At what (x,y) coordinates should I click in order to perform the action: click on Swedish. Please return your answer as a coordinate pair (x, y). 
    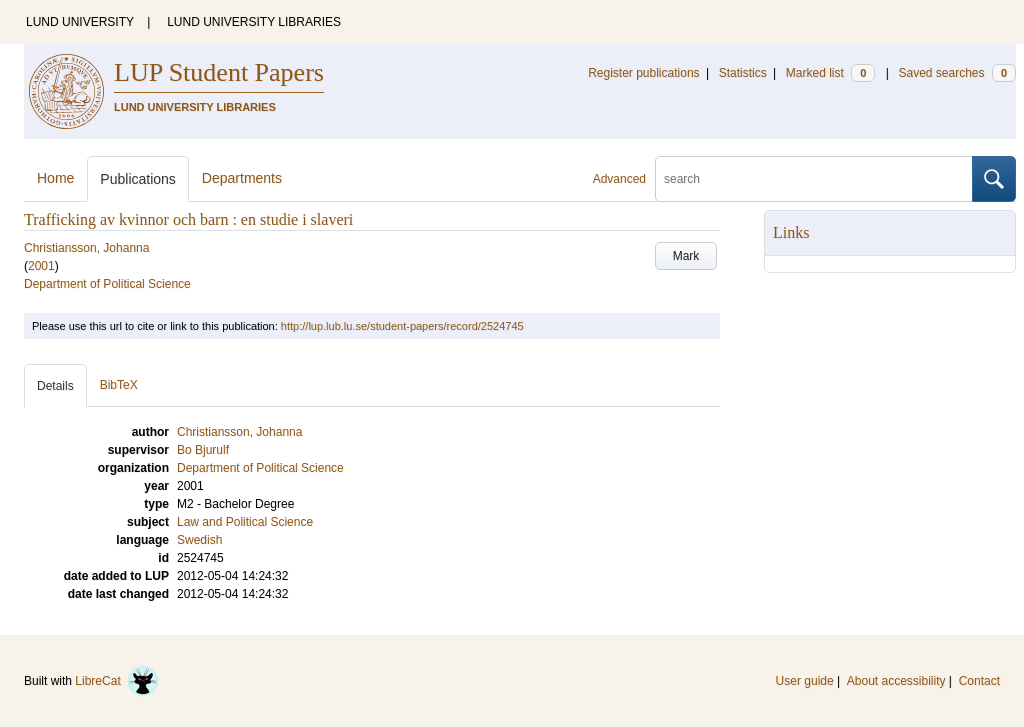
    Looking at the image, I should click on (199, 540).